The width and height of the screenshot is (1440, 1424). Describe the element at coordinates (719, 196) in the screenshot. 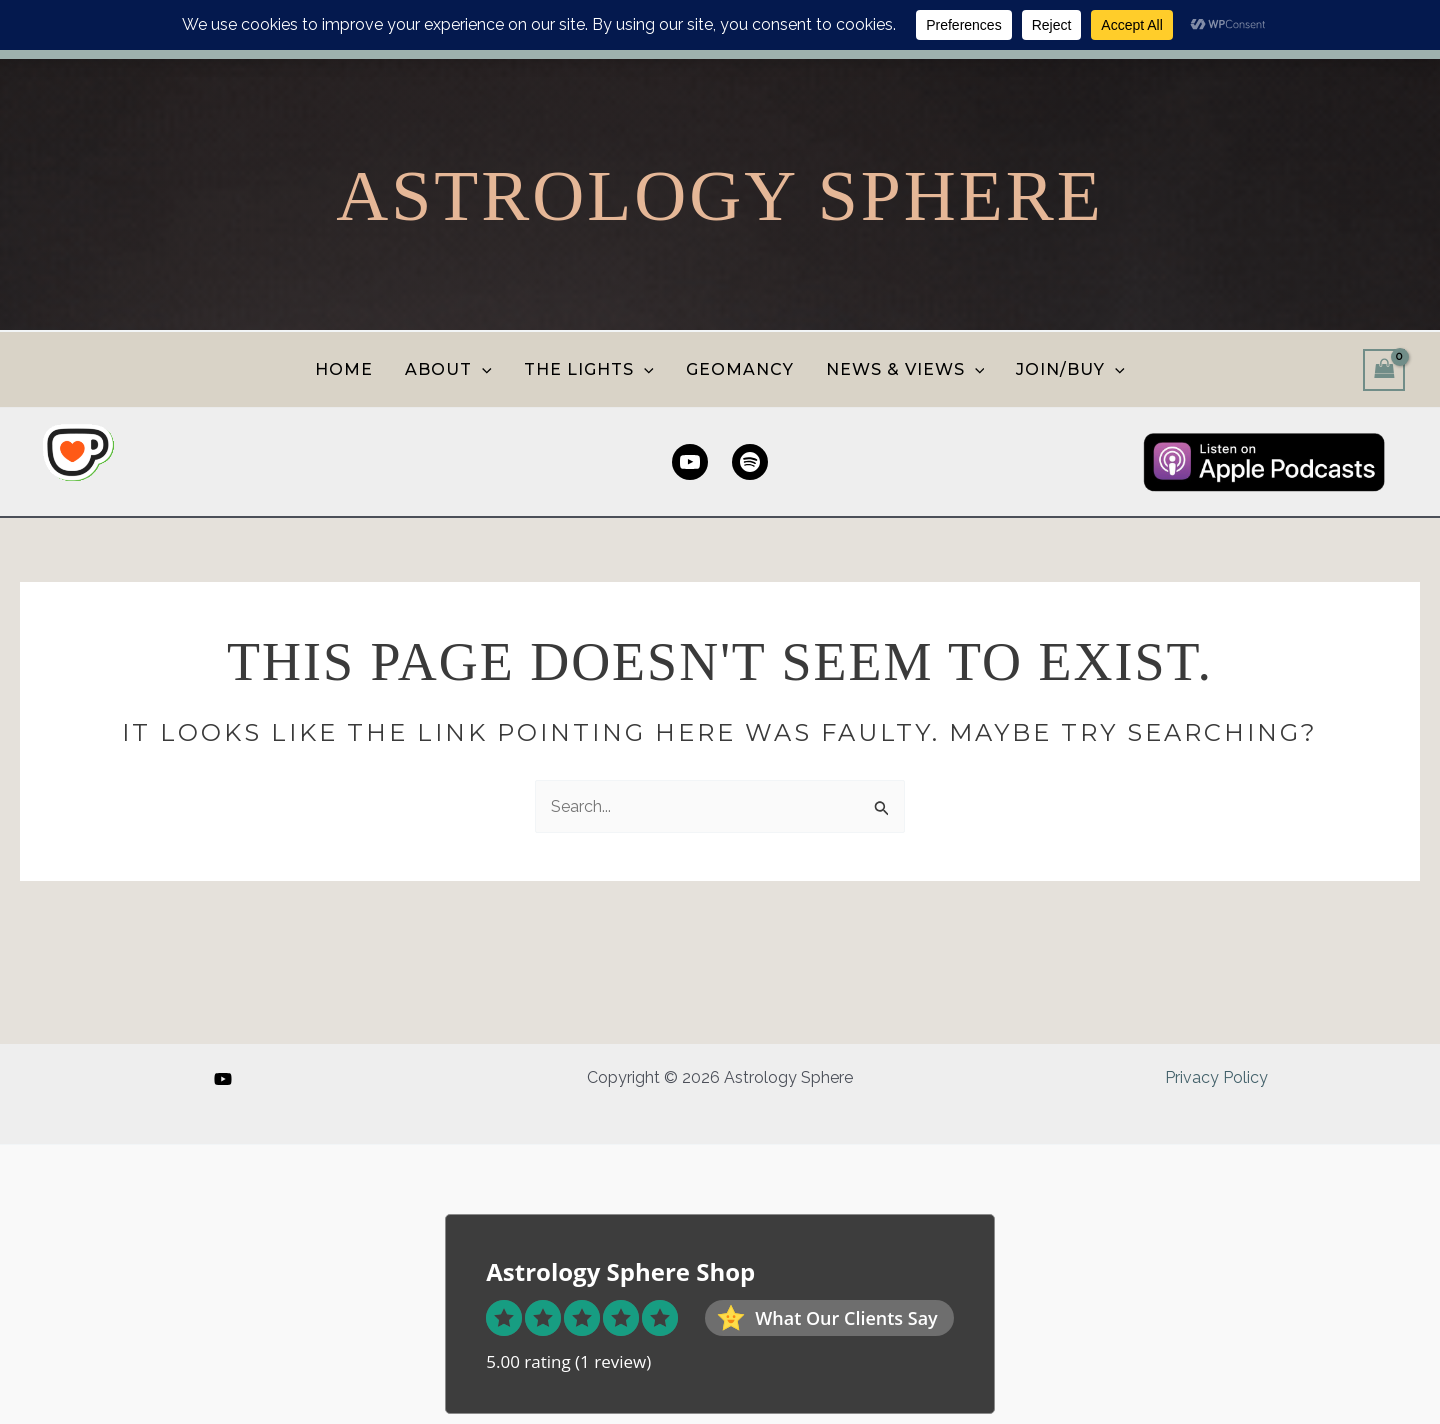

I see `Astrology Sphere` at that location.